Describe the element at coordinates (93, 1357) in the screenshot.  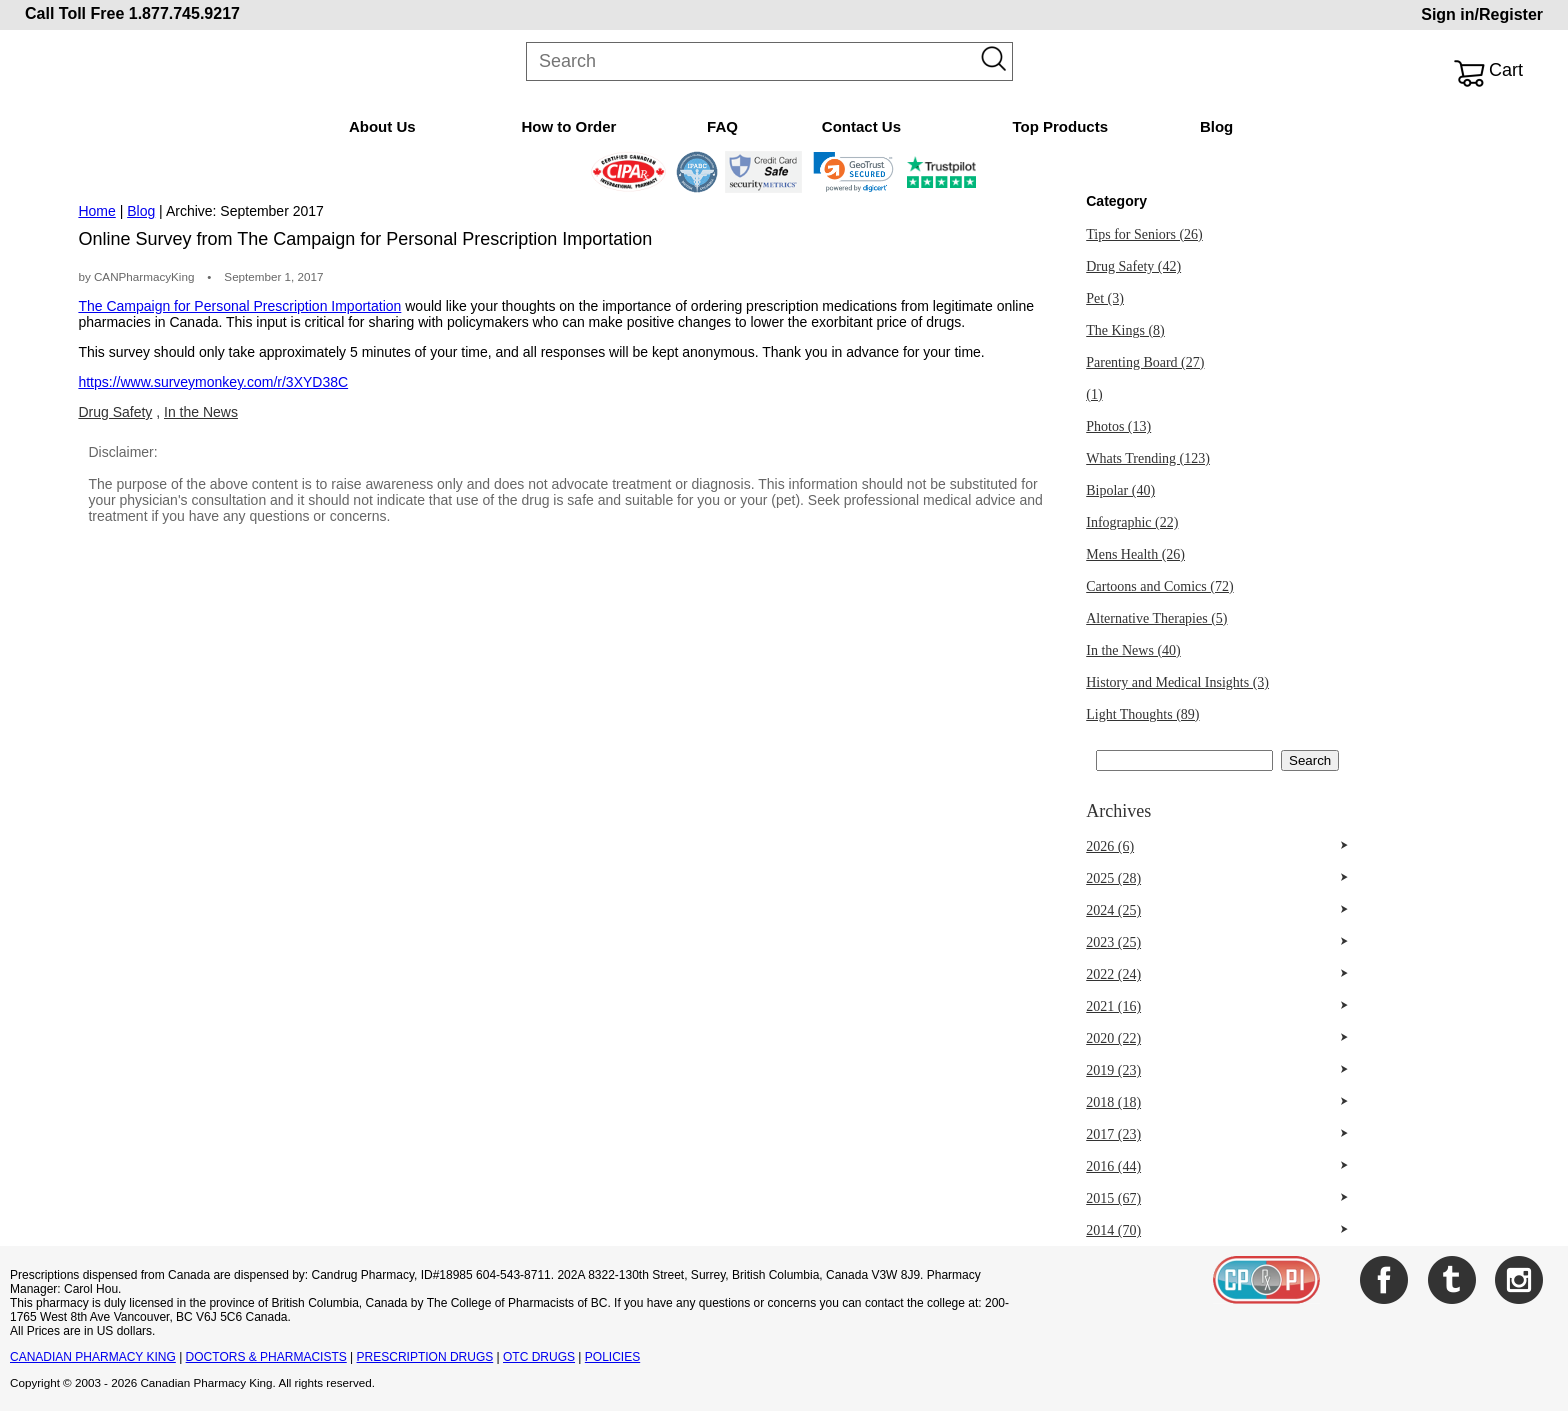
I see `CANADIAN PHARMACY KING` at that location.